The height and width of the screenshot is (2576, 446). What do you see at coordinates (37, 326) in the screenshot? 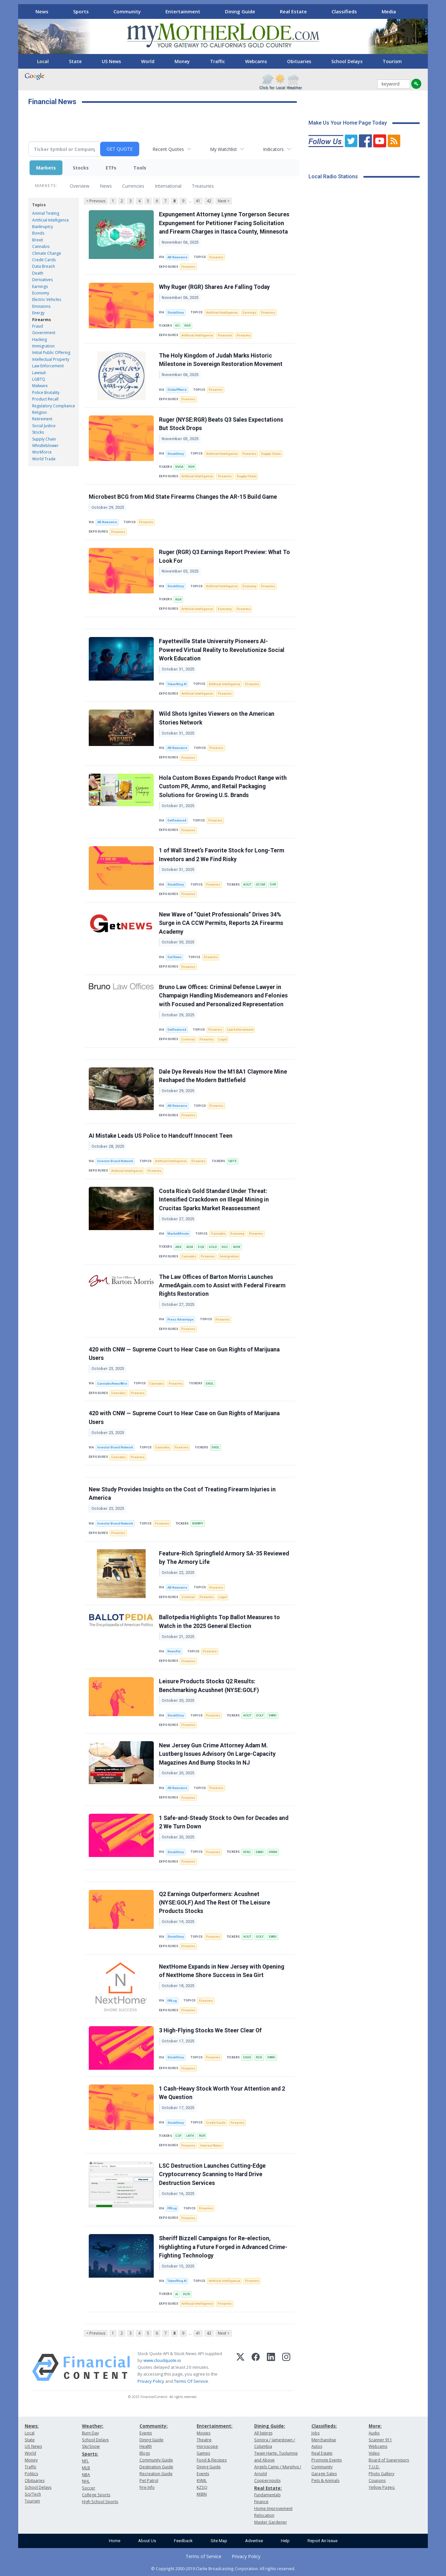
I see `Fraud` at bounding box center [37, 326].